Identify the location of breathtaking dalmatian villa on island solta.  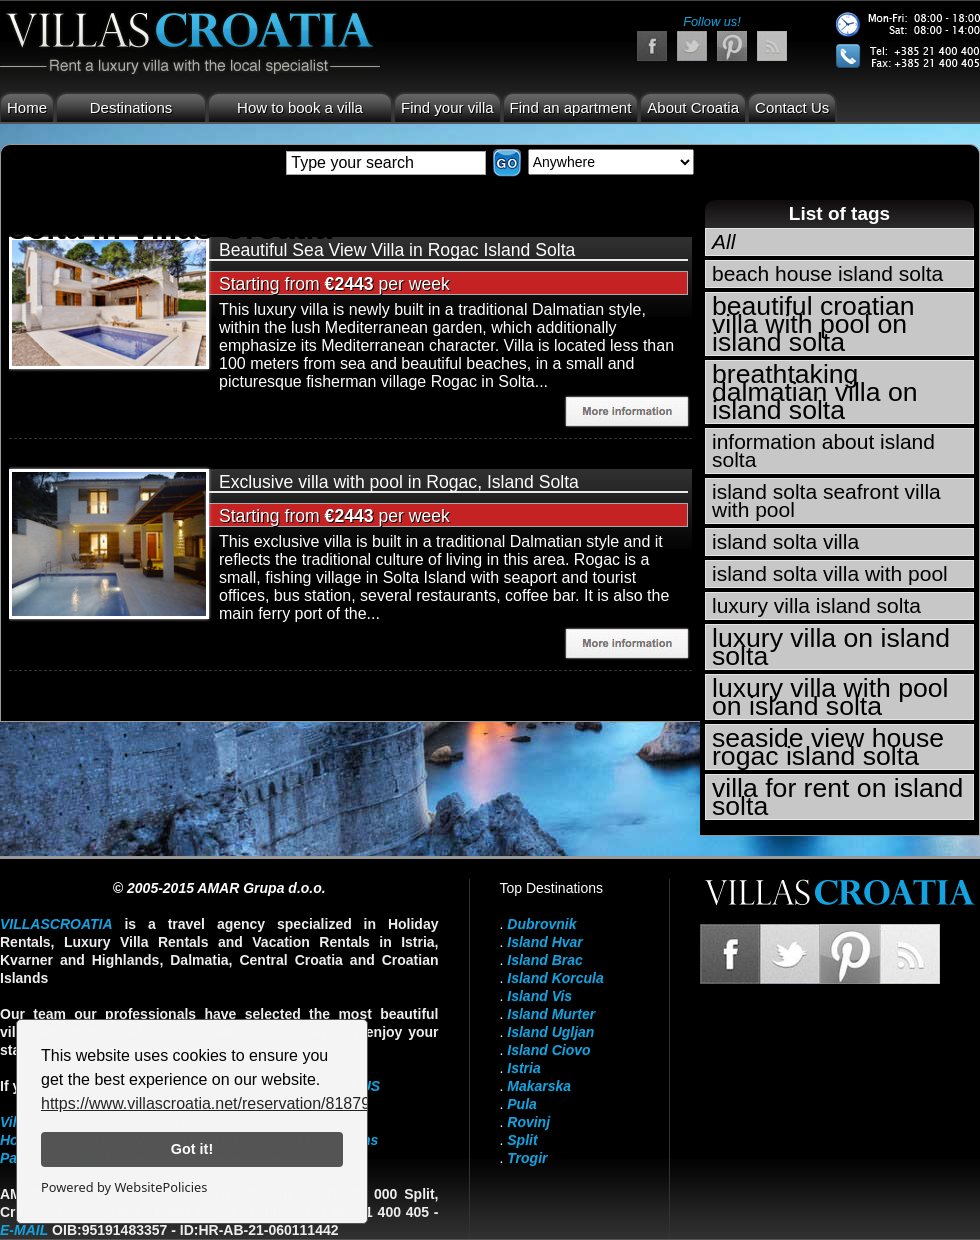
(814, 392).